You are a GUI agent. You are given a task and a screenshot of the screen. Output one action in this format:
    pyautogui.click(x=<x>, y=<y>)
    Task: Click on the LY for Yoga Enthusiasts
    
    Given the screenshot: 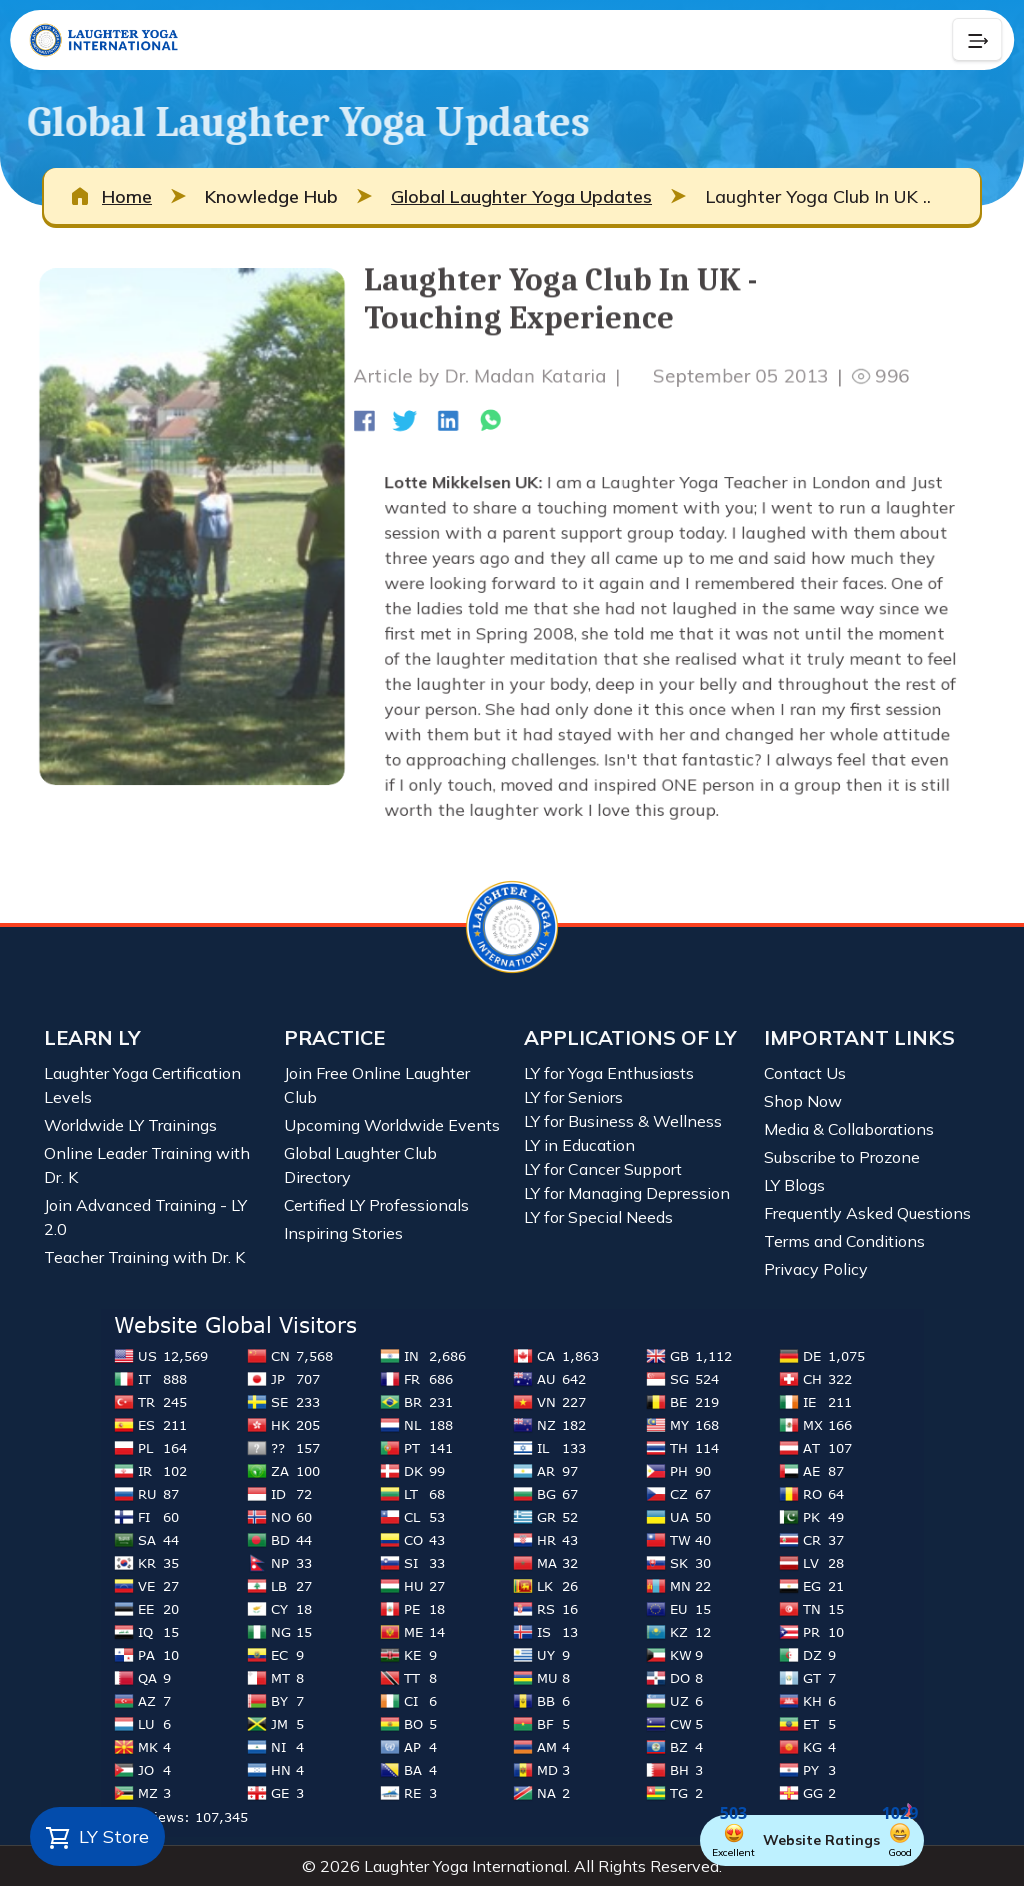 What is the action you would take?
    pyautogui.click(x=609, y=1073)
    